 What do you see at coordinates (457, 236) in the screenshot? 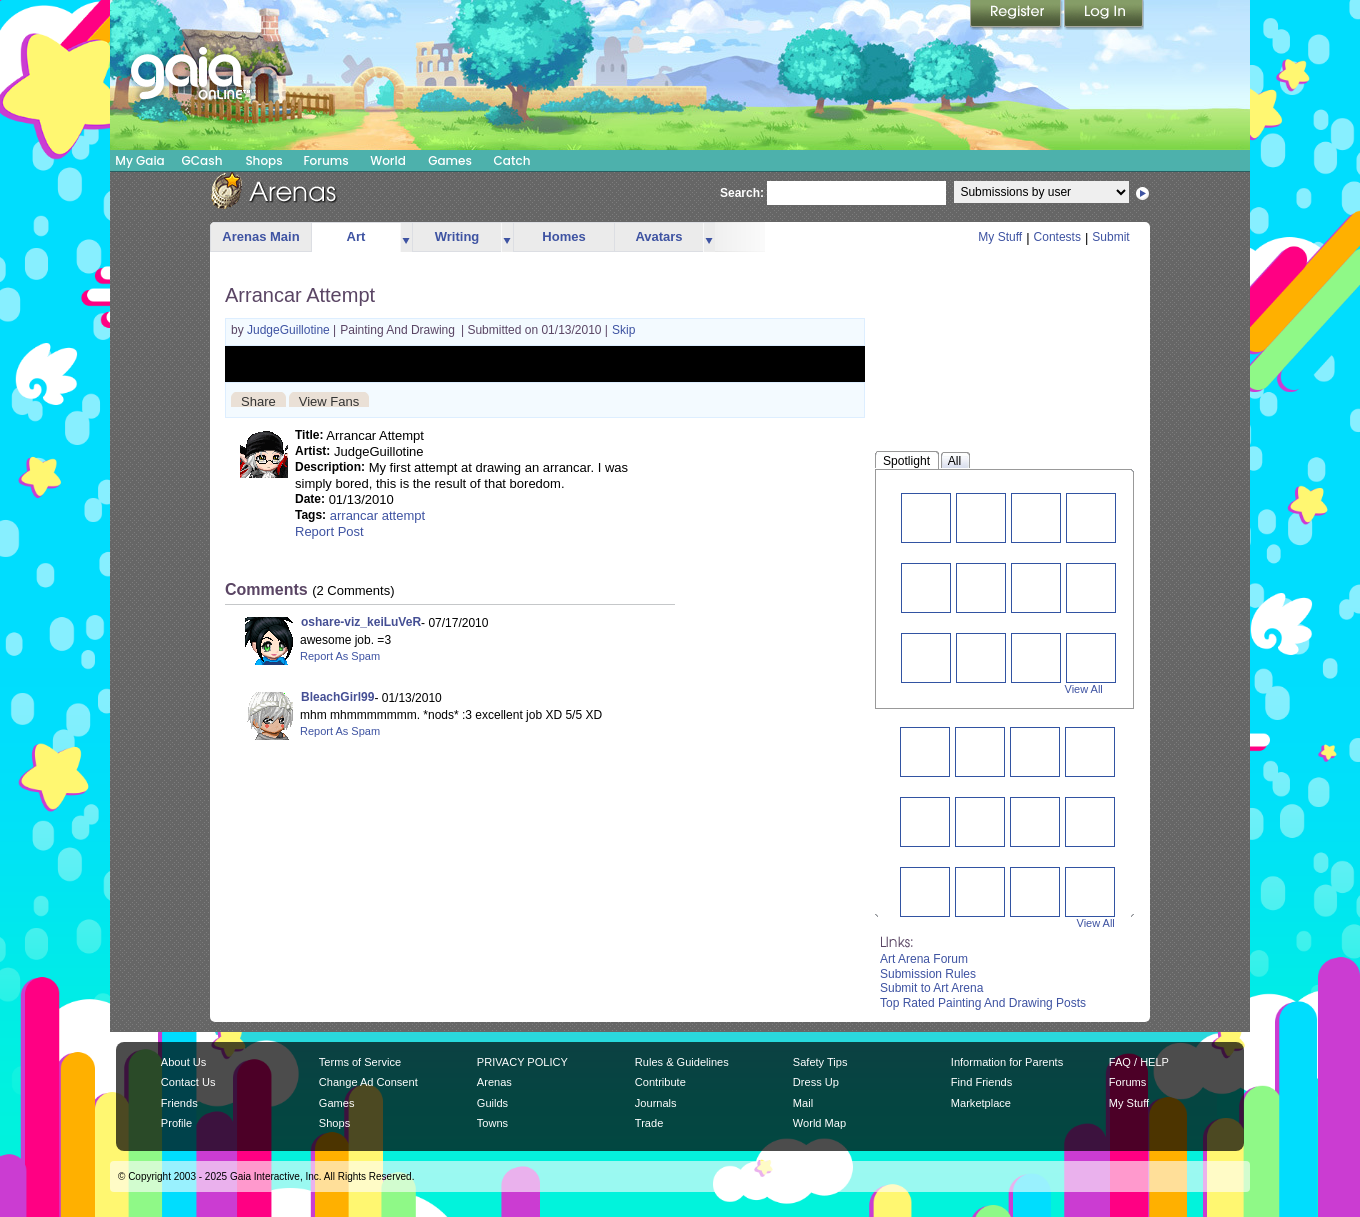
I see `Writing` at bounding box center [457, 236].